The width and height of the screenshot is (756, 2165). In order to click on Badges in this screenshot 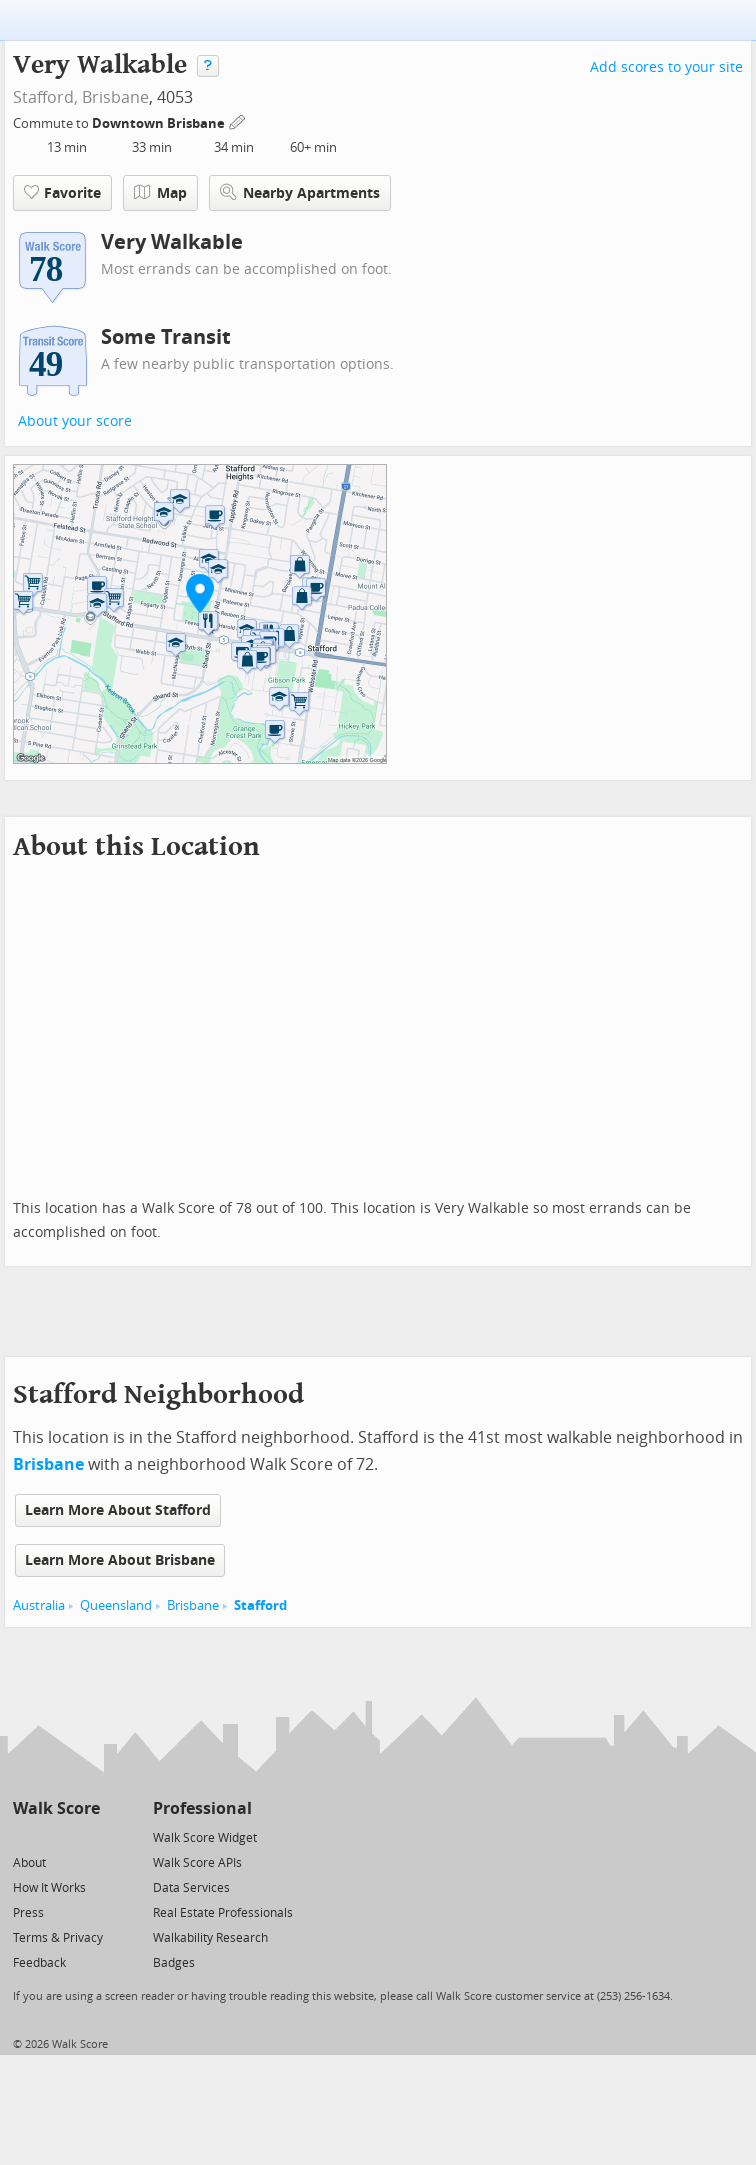, I will do `click(174, 1963)`.